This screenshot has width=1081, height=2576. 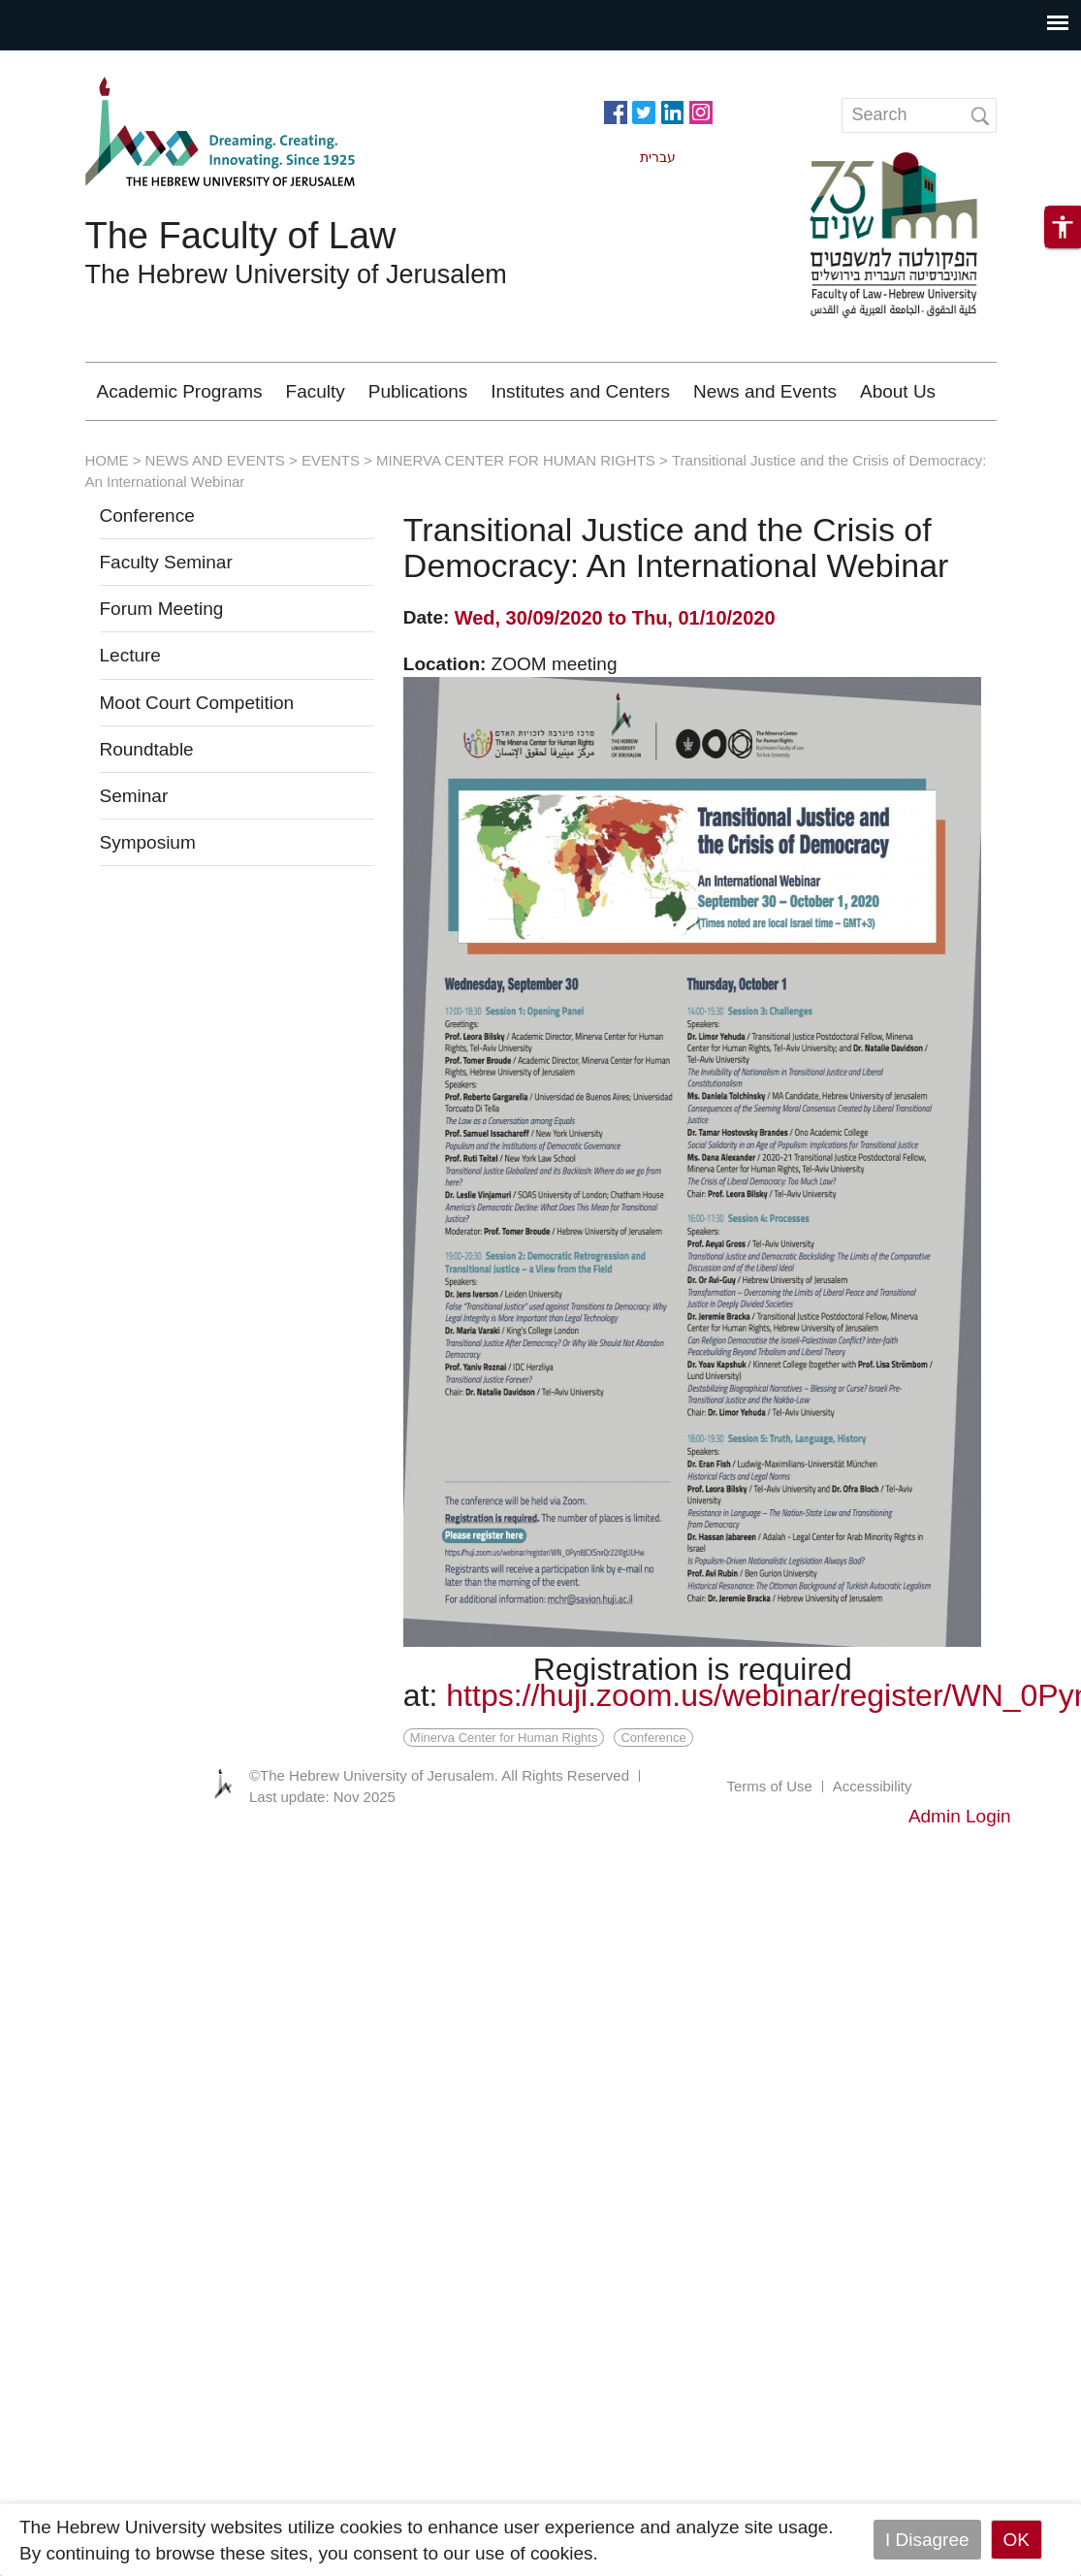 I want to click on Admin Login, so click(x=959, y=1816).